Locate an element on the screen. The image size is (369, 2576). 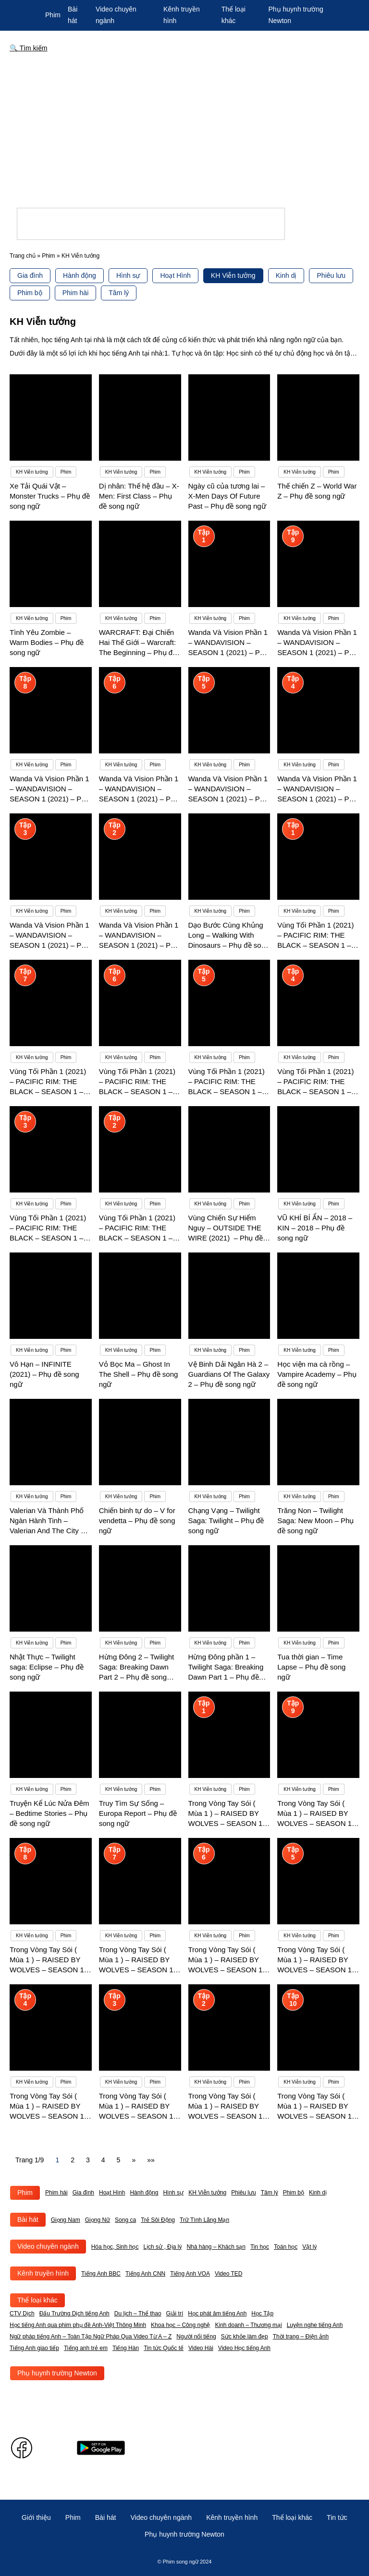
Hành động is located at coordinates (79, 275).